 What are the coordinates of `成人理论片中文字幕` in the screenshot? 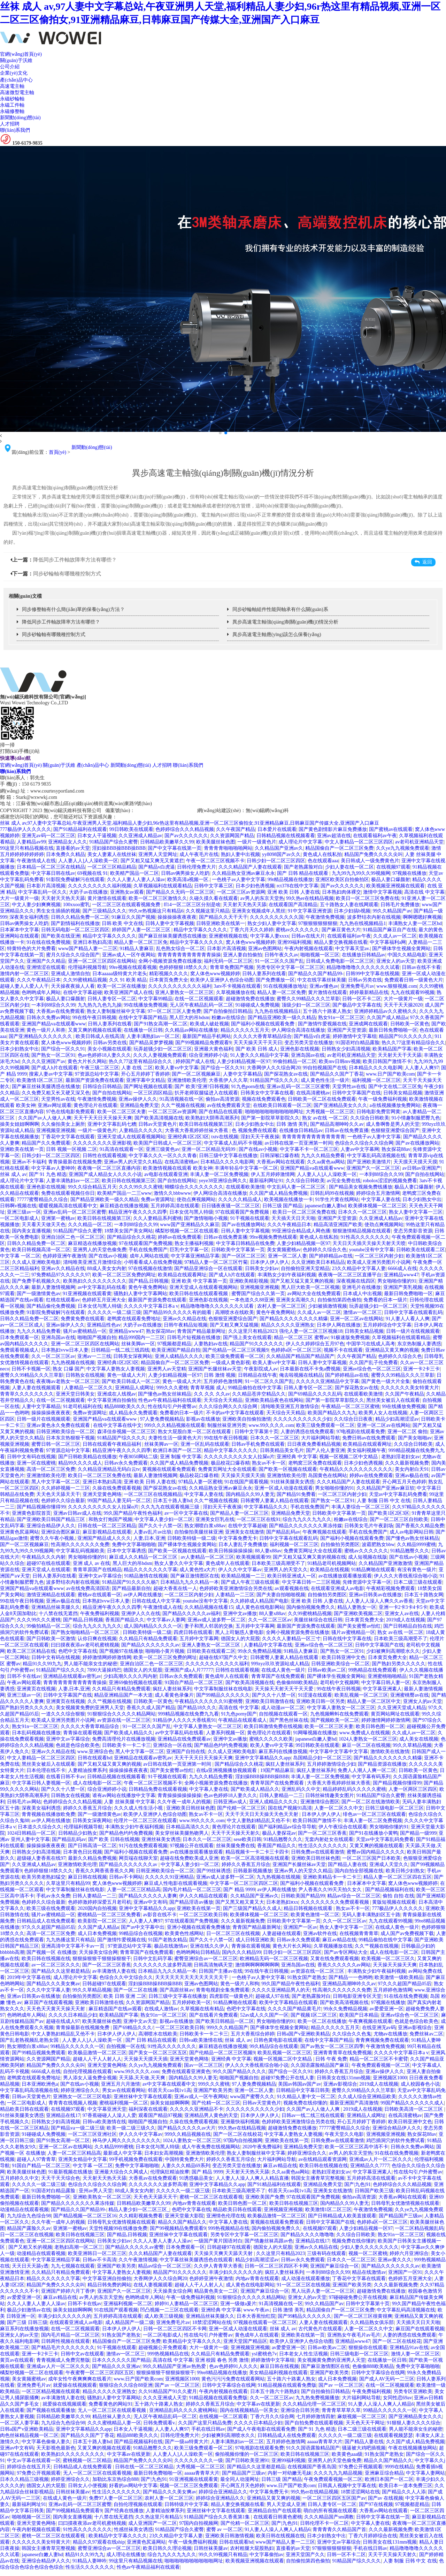 It's located at (300, 841).